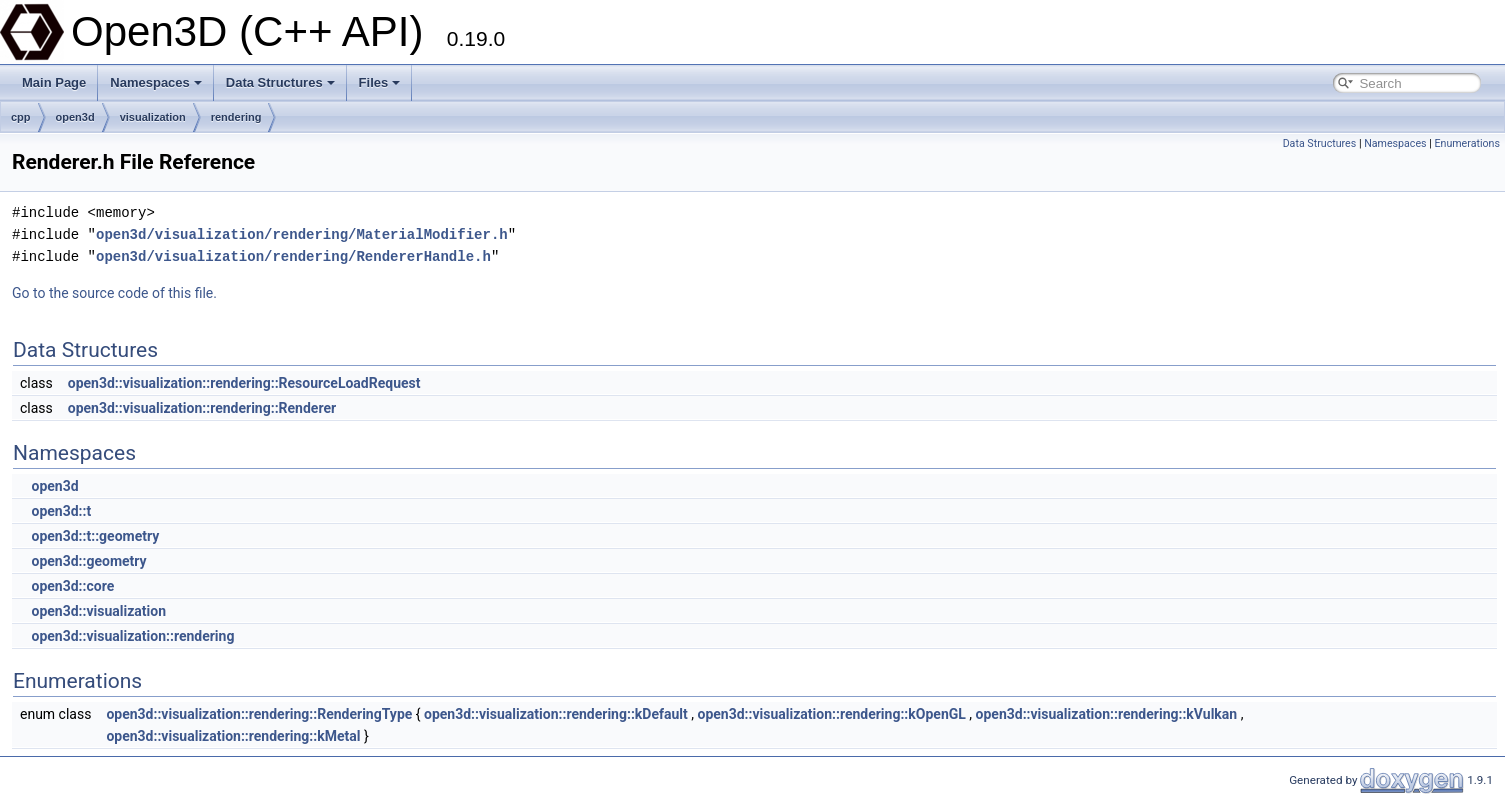  What do you see at coordinates (21, 117) in the screenshot?
I see `cpp` at bounding box center [21, 117].